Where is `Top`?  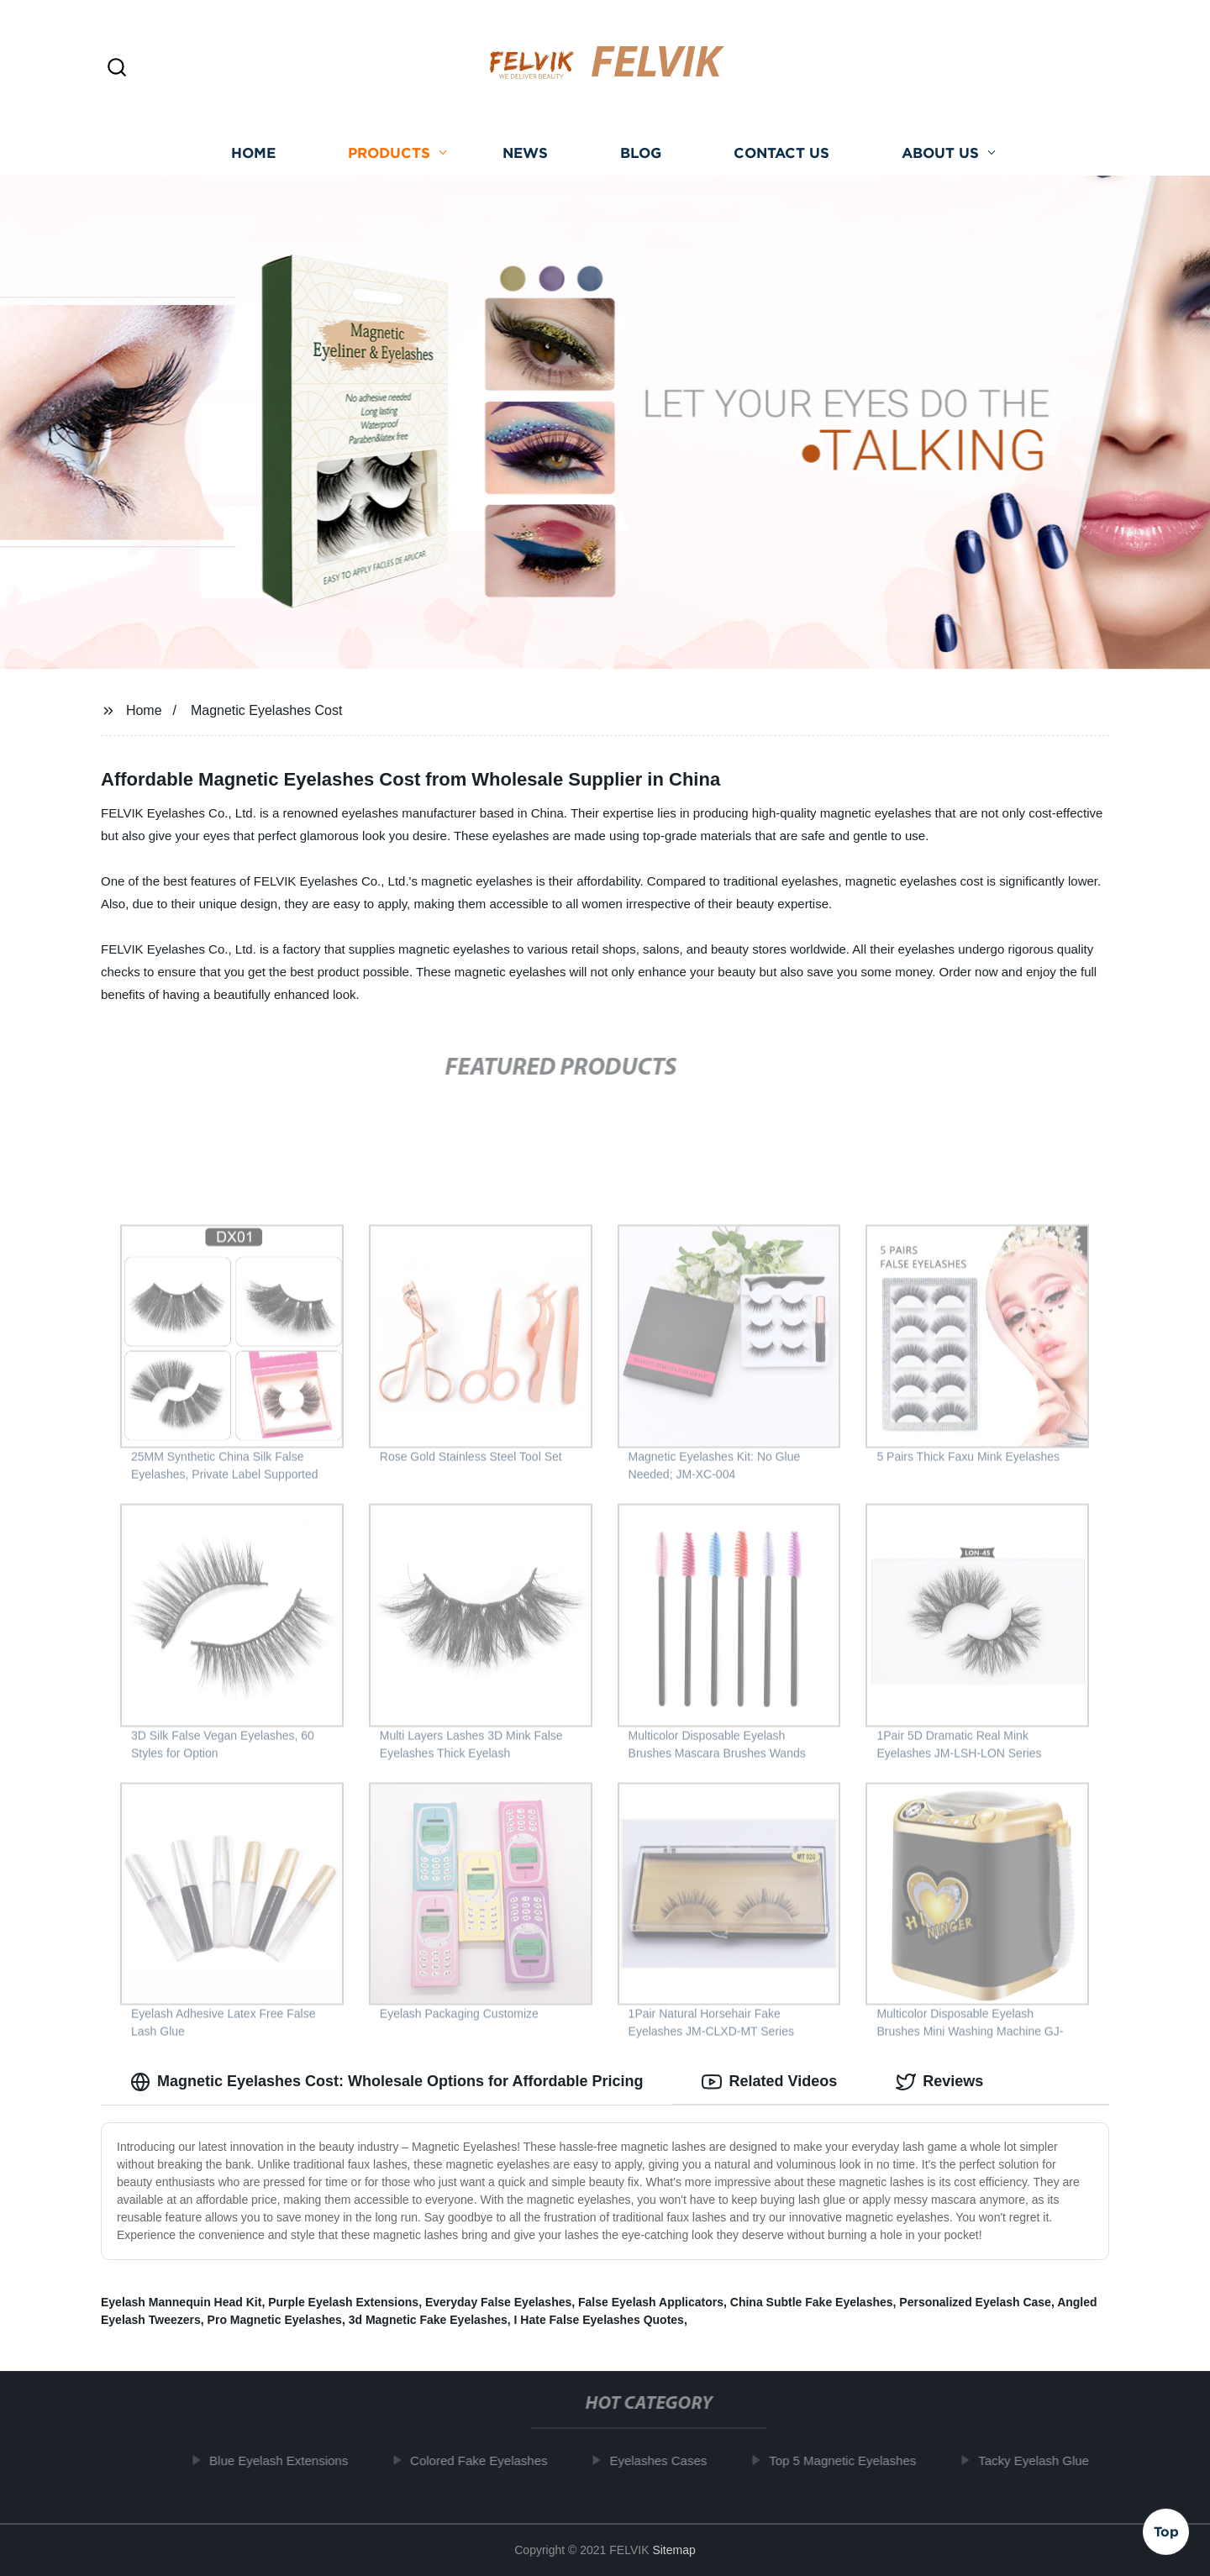 Top is located at coordinates (1166, 2530).